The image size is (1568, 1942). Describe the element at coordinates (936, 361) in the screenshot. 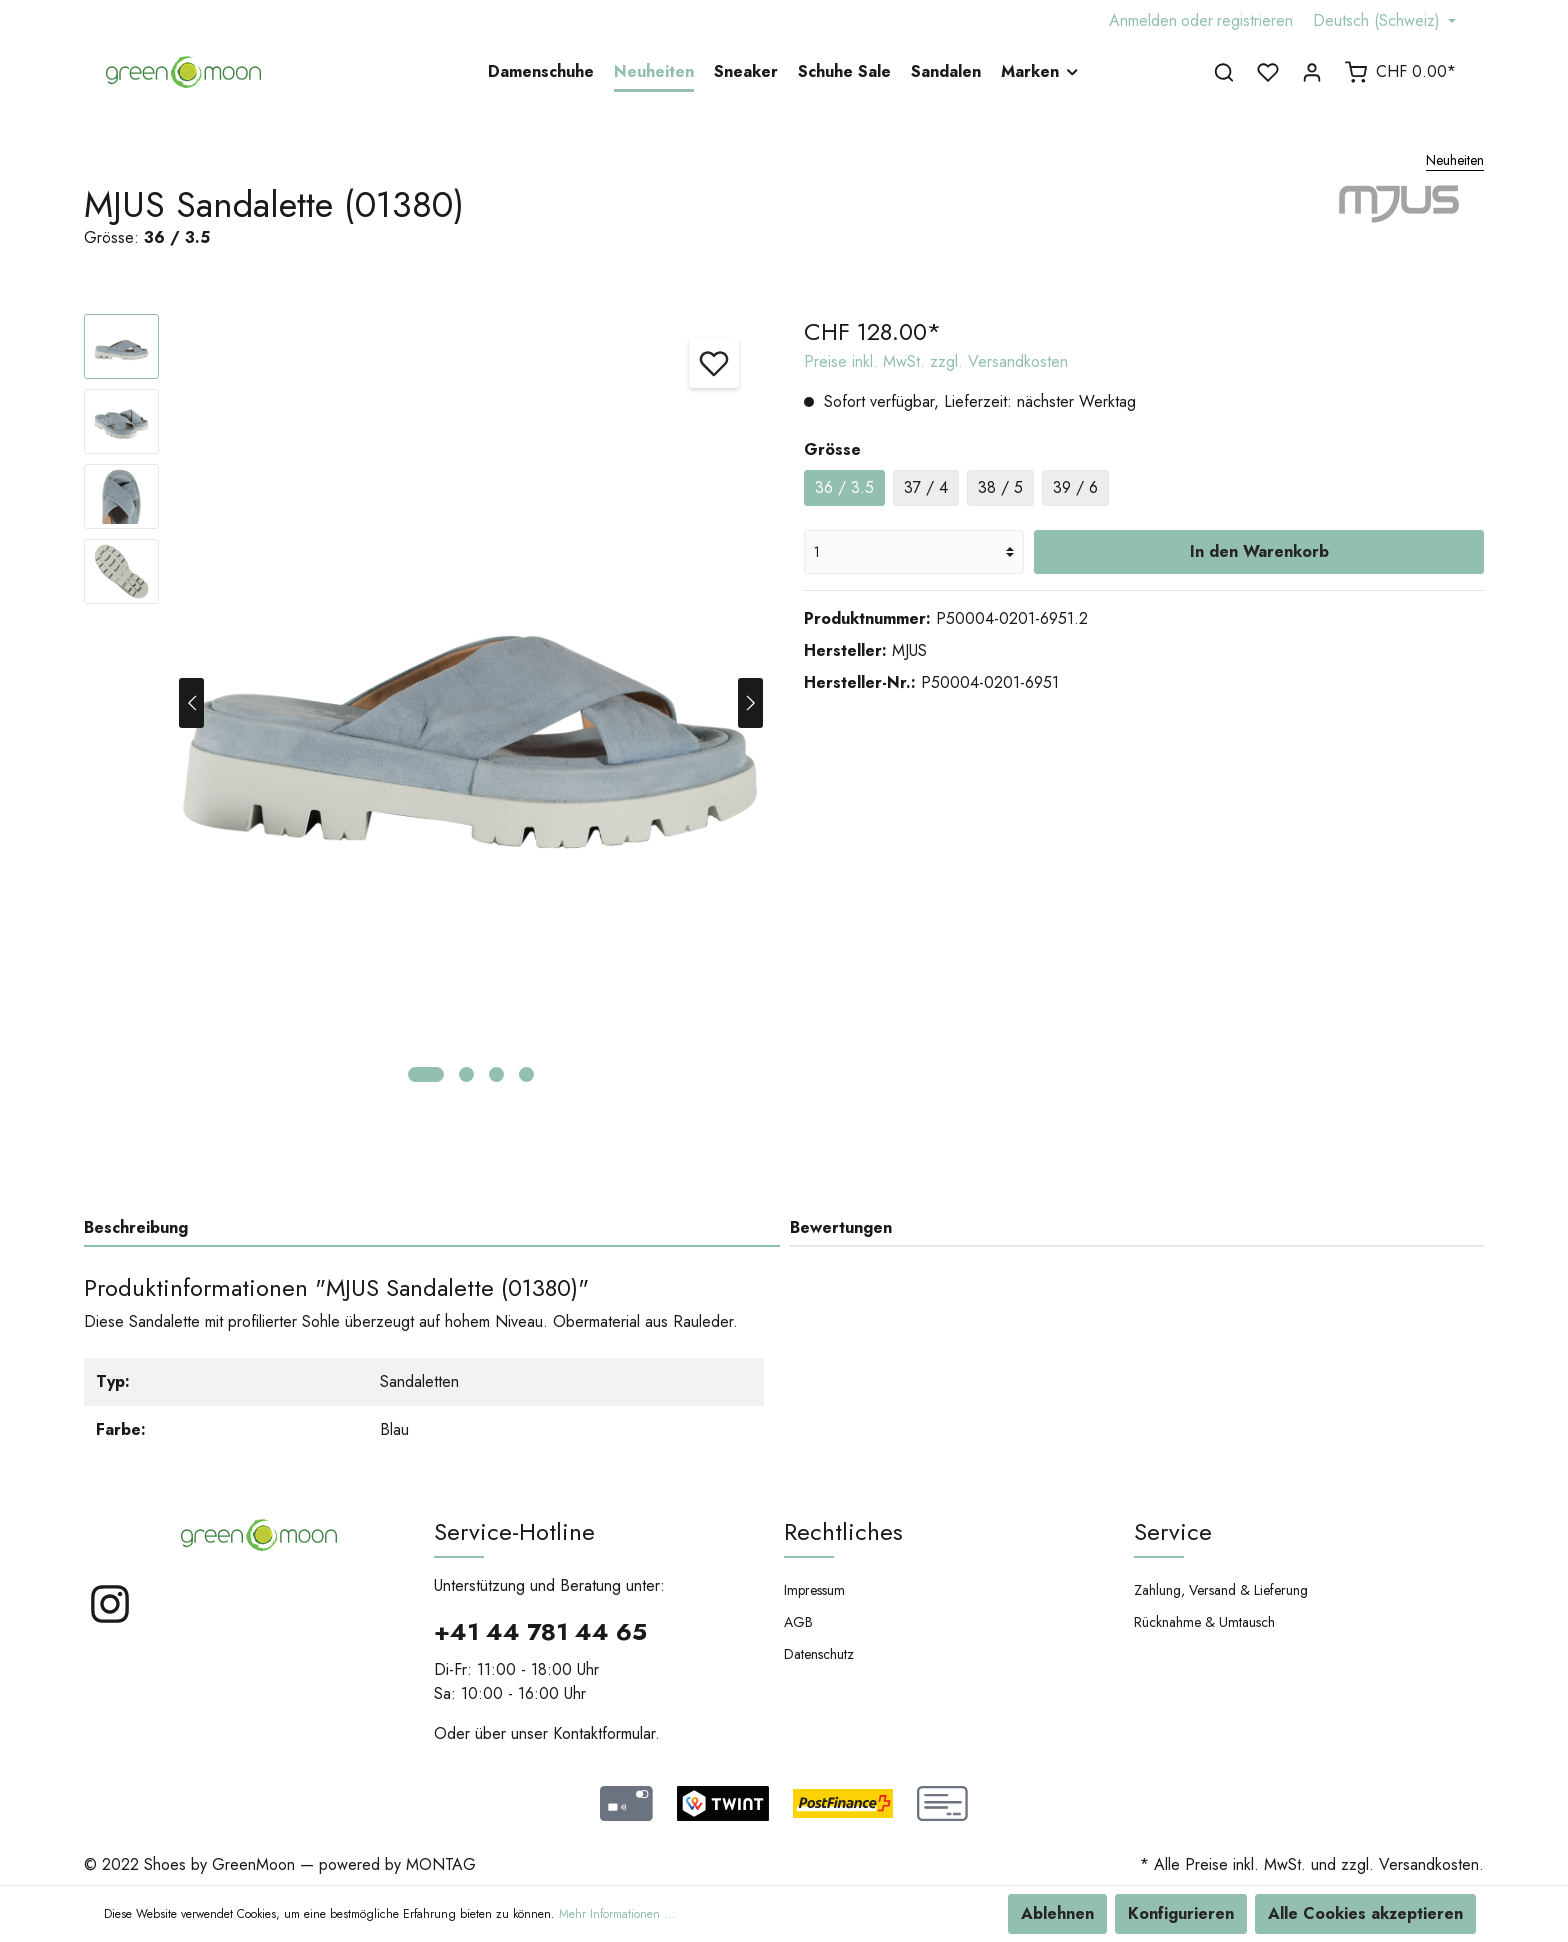

I see `Preise inkl. MwSt. zzgl. Versandkosten` at that location.